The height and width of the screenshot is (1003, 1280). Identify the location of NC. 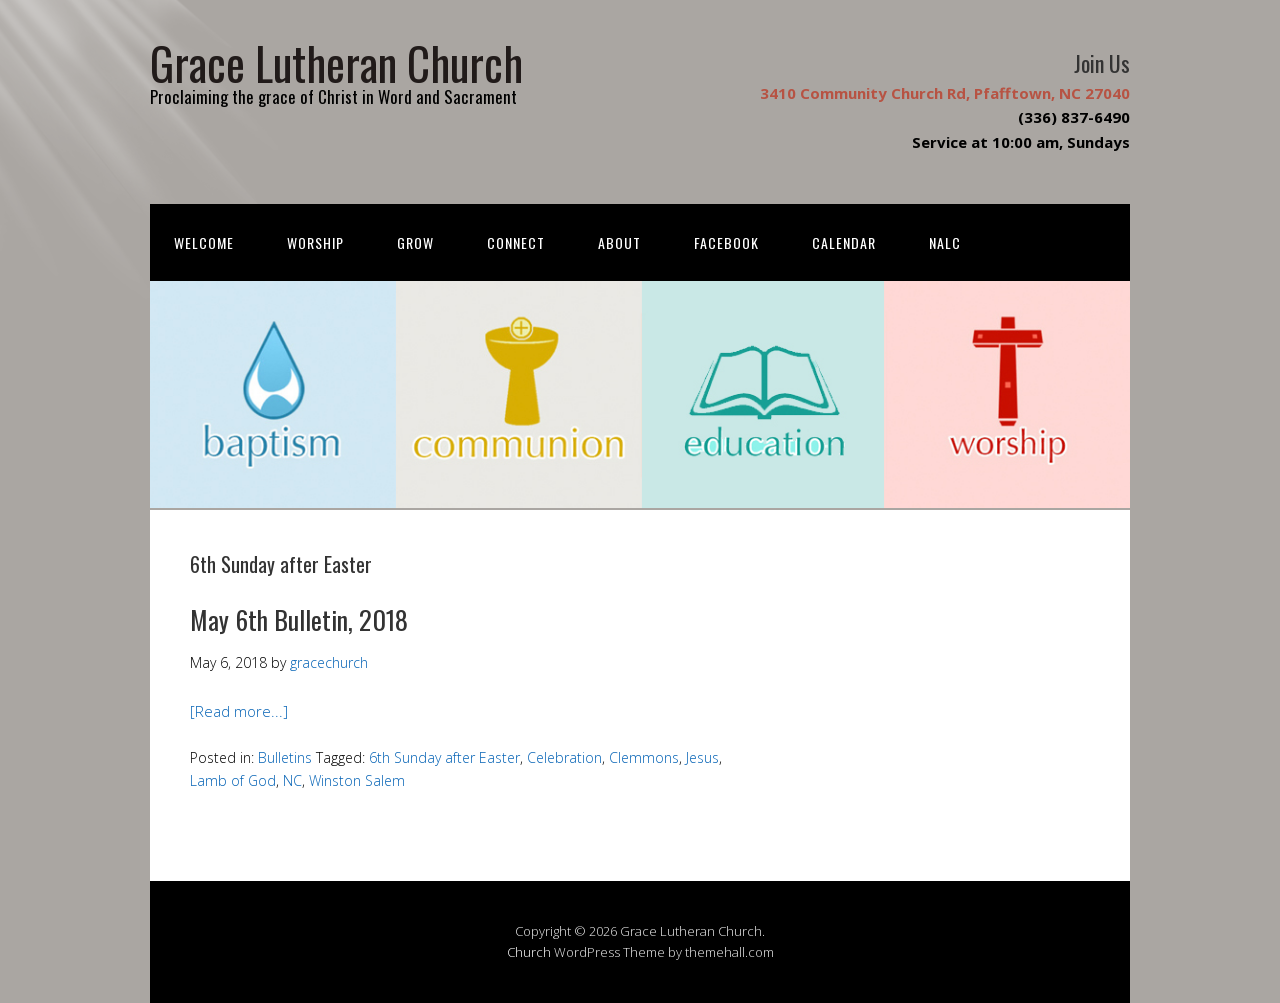
(292, 780).